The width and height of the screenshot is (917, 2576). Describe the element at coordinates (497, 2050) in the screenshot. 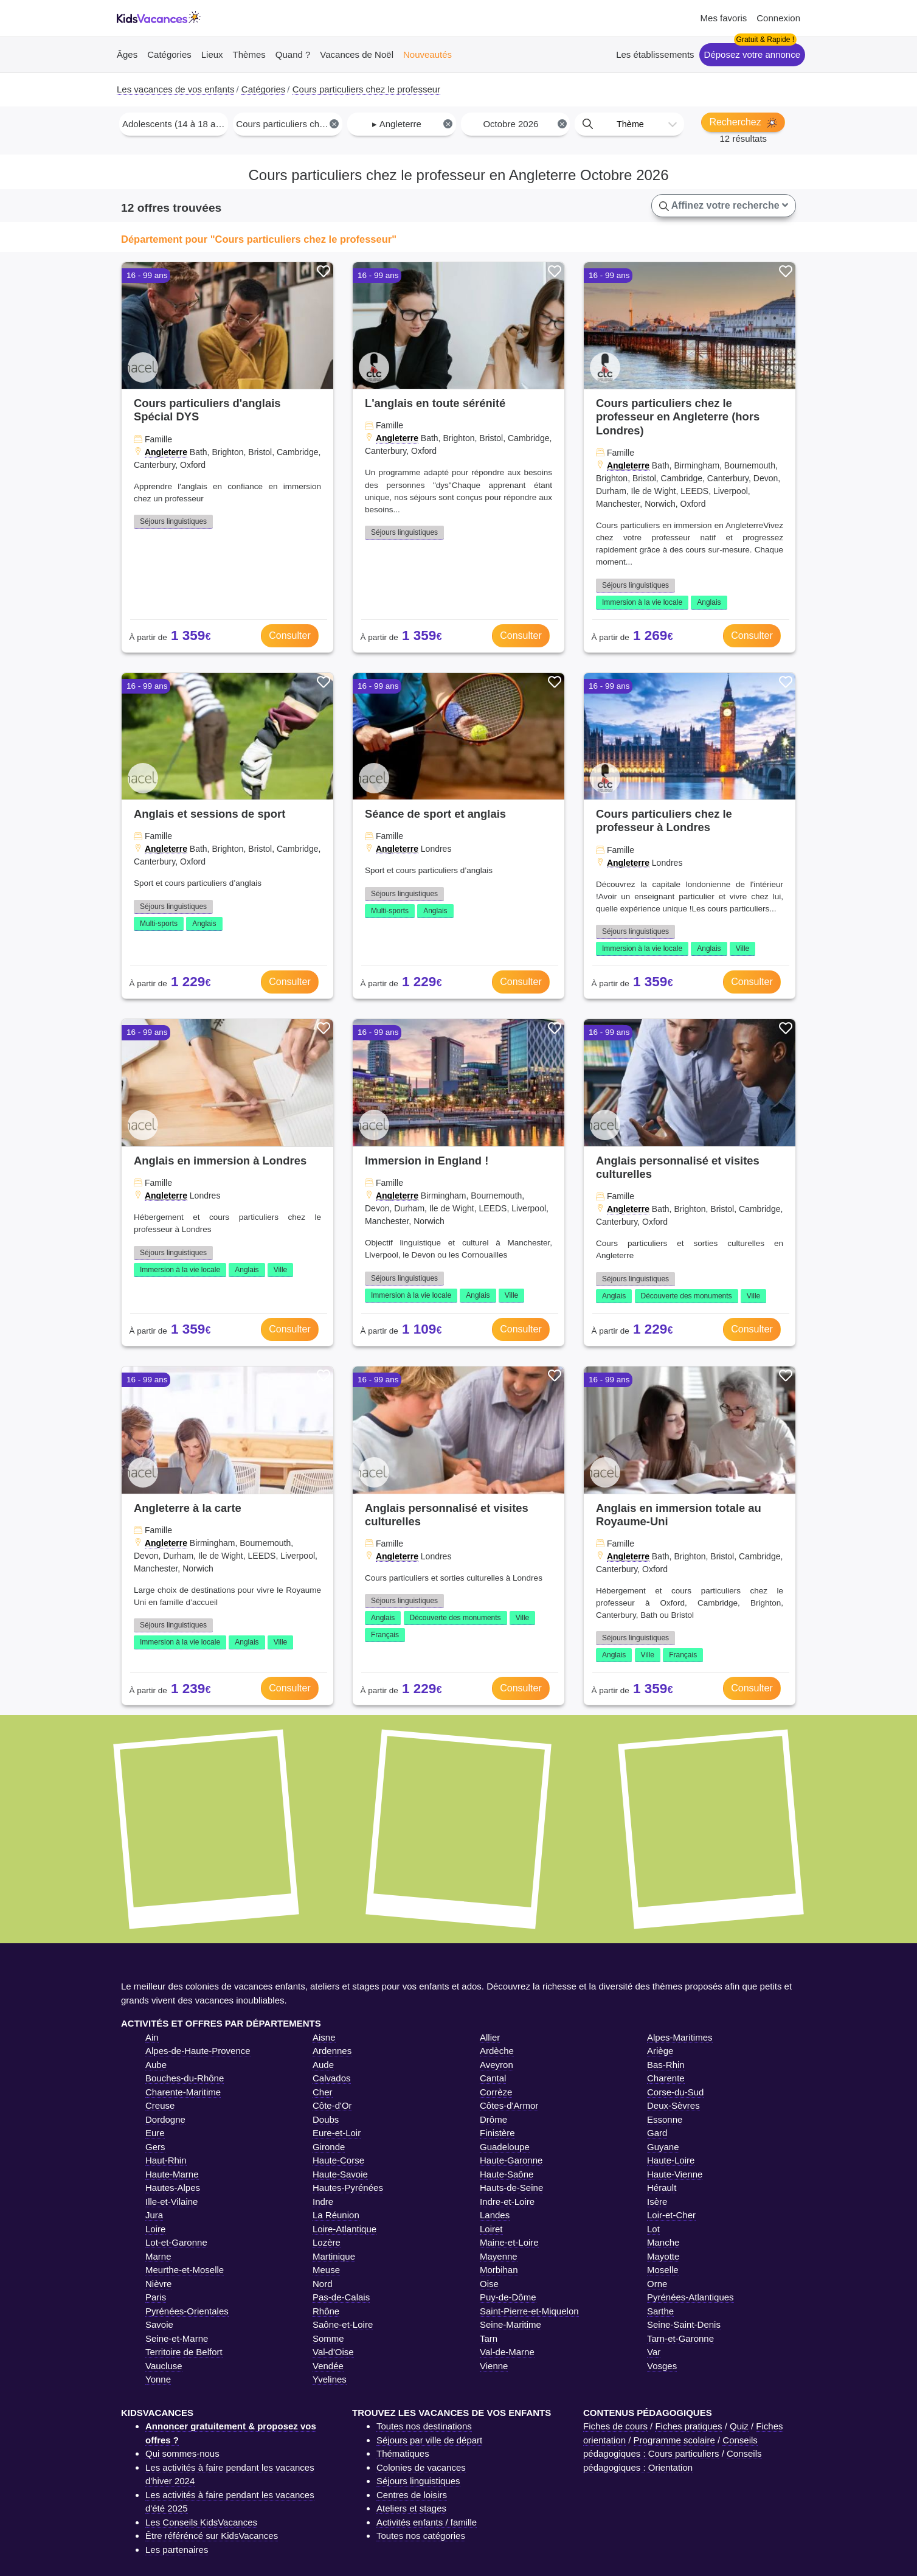

I see `Ardèche` at that location.